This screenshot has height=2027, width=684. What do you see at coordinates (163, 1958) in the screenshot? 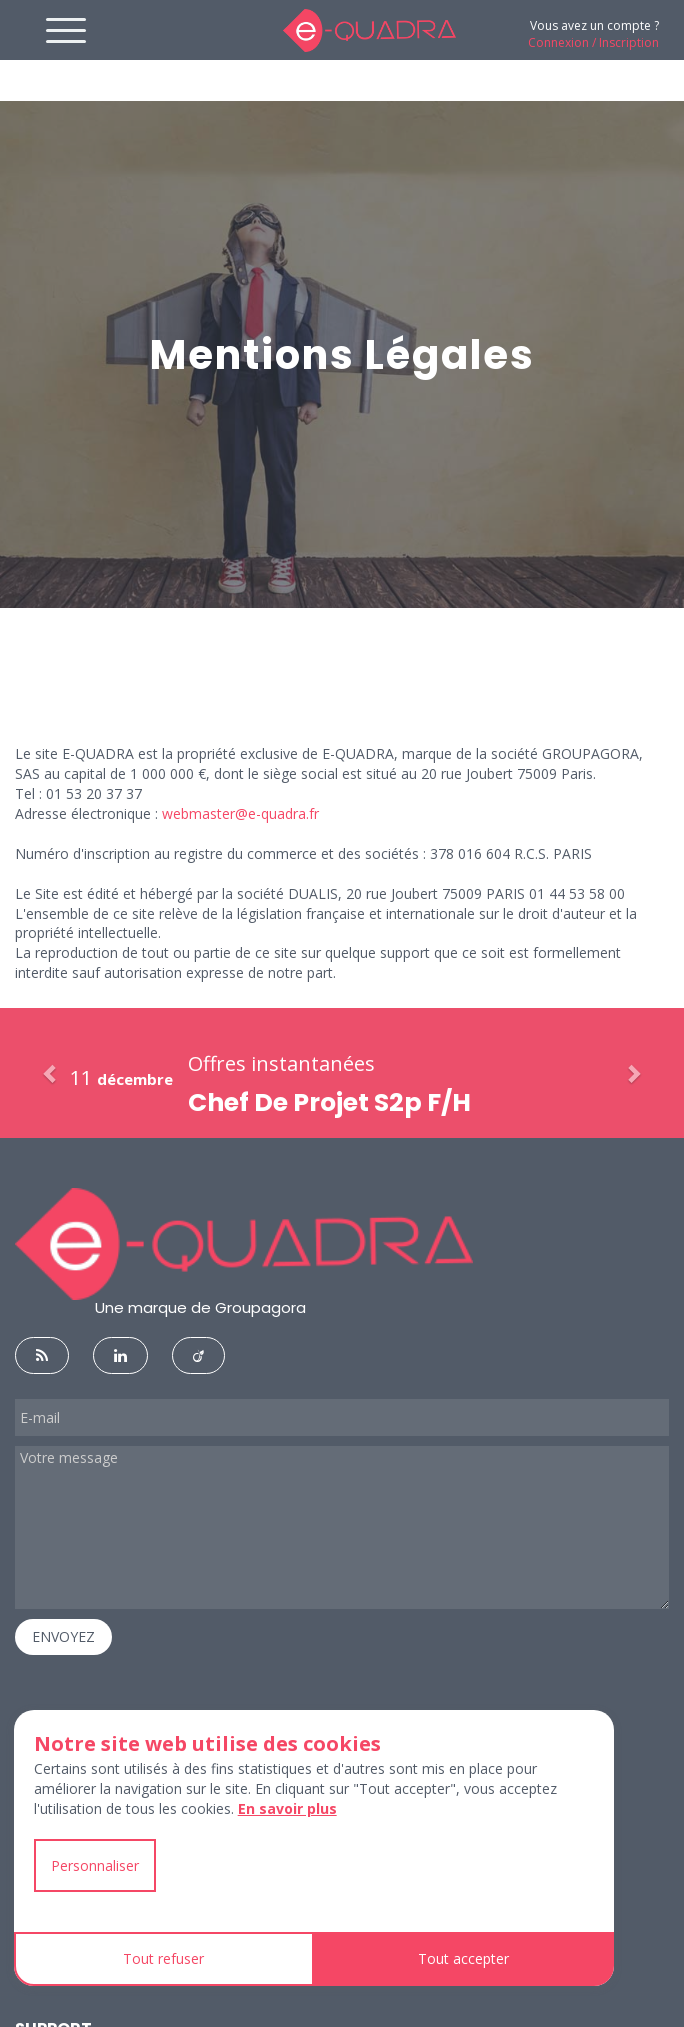
I see `Tout refuser` at bounding box center [163, 1958].